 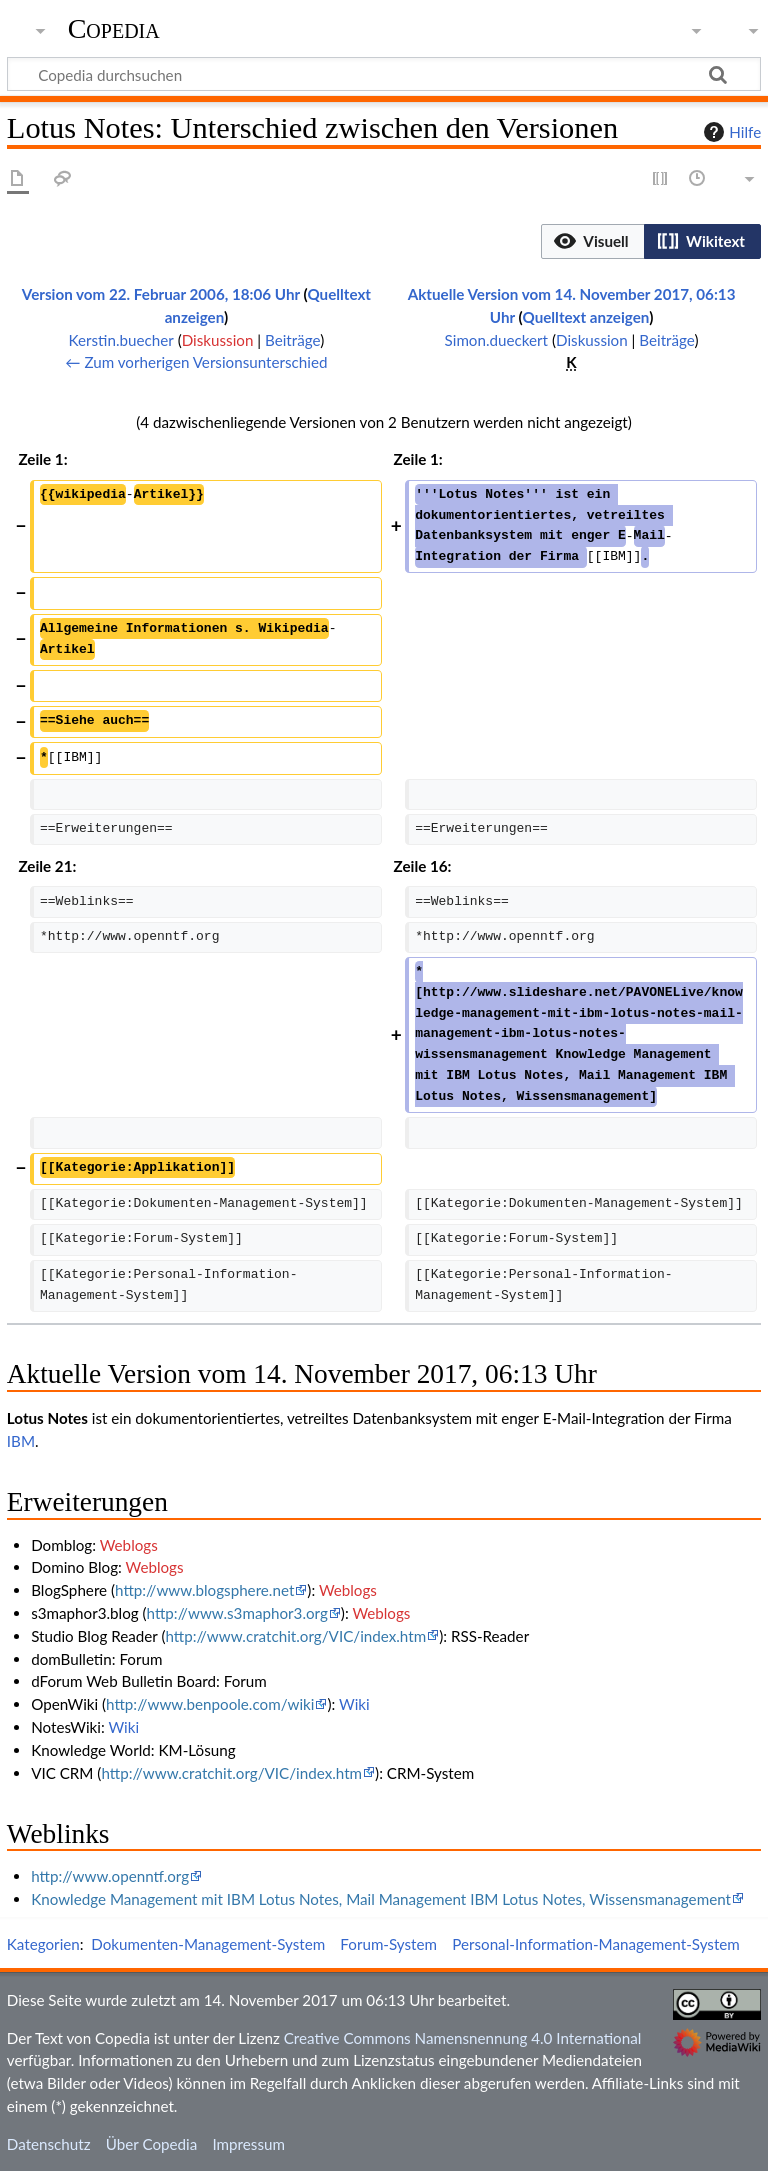 What do you see at coordinates (651, 241) in the screenshot?
I see `[listbox]` at bounding box center [651, 241].